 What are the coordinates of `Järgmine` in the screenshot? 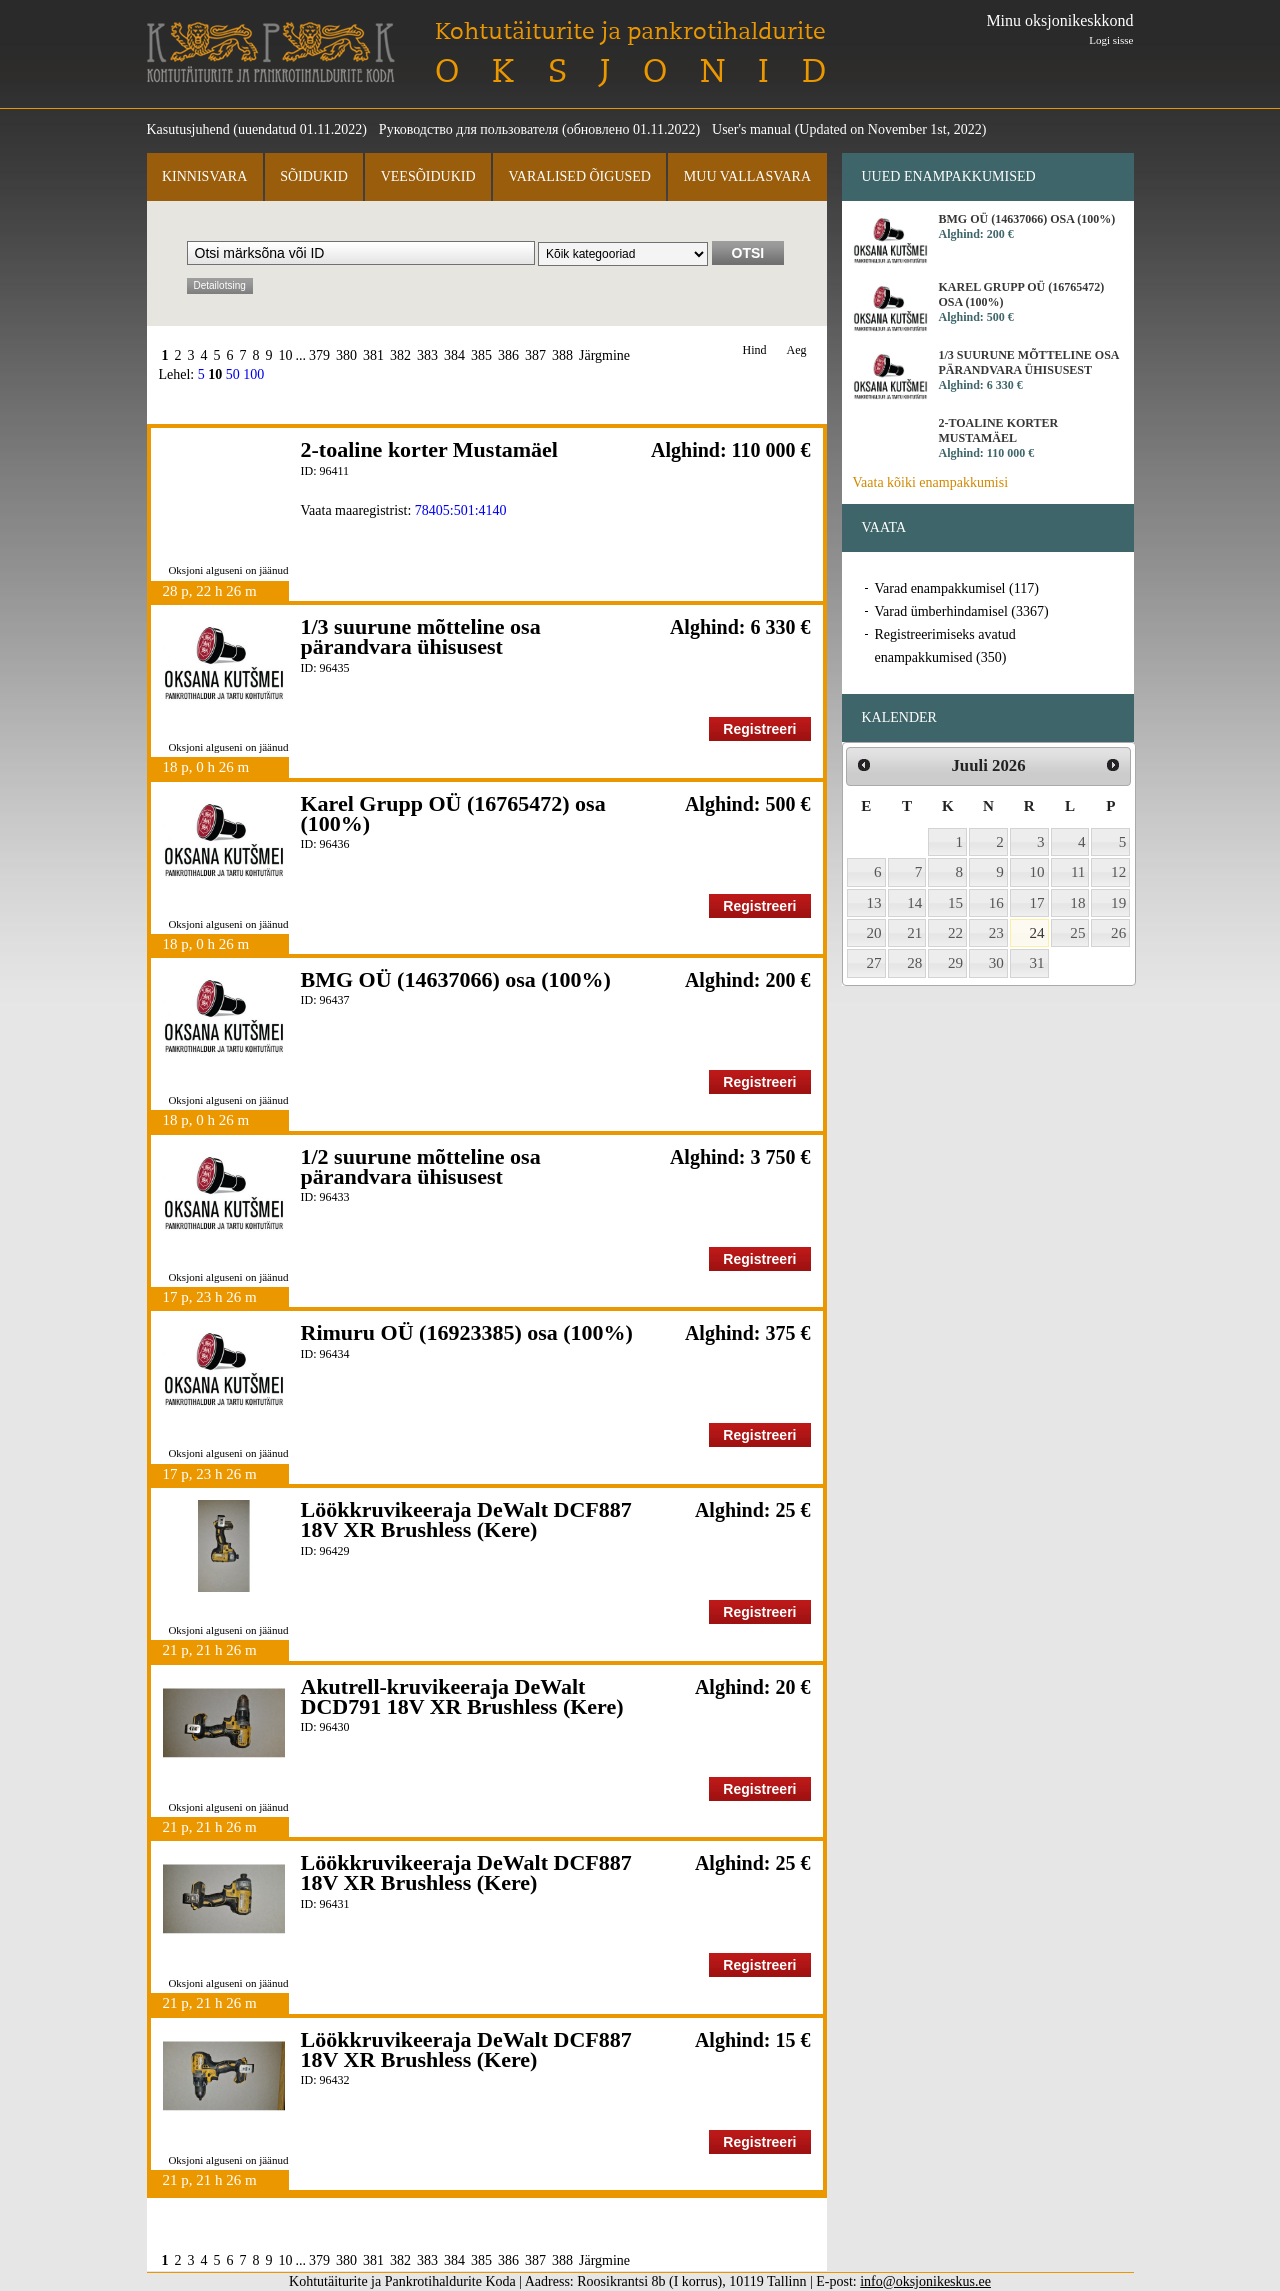 It's located at (604, 355).